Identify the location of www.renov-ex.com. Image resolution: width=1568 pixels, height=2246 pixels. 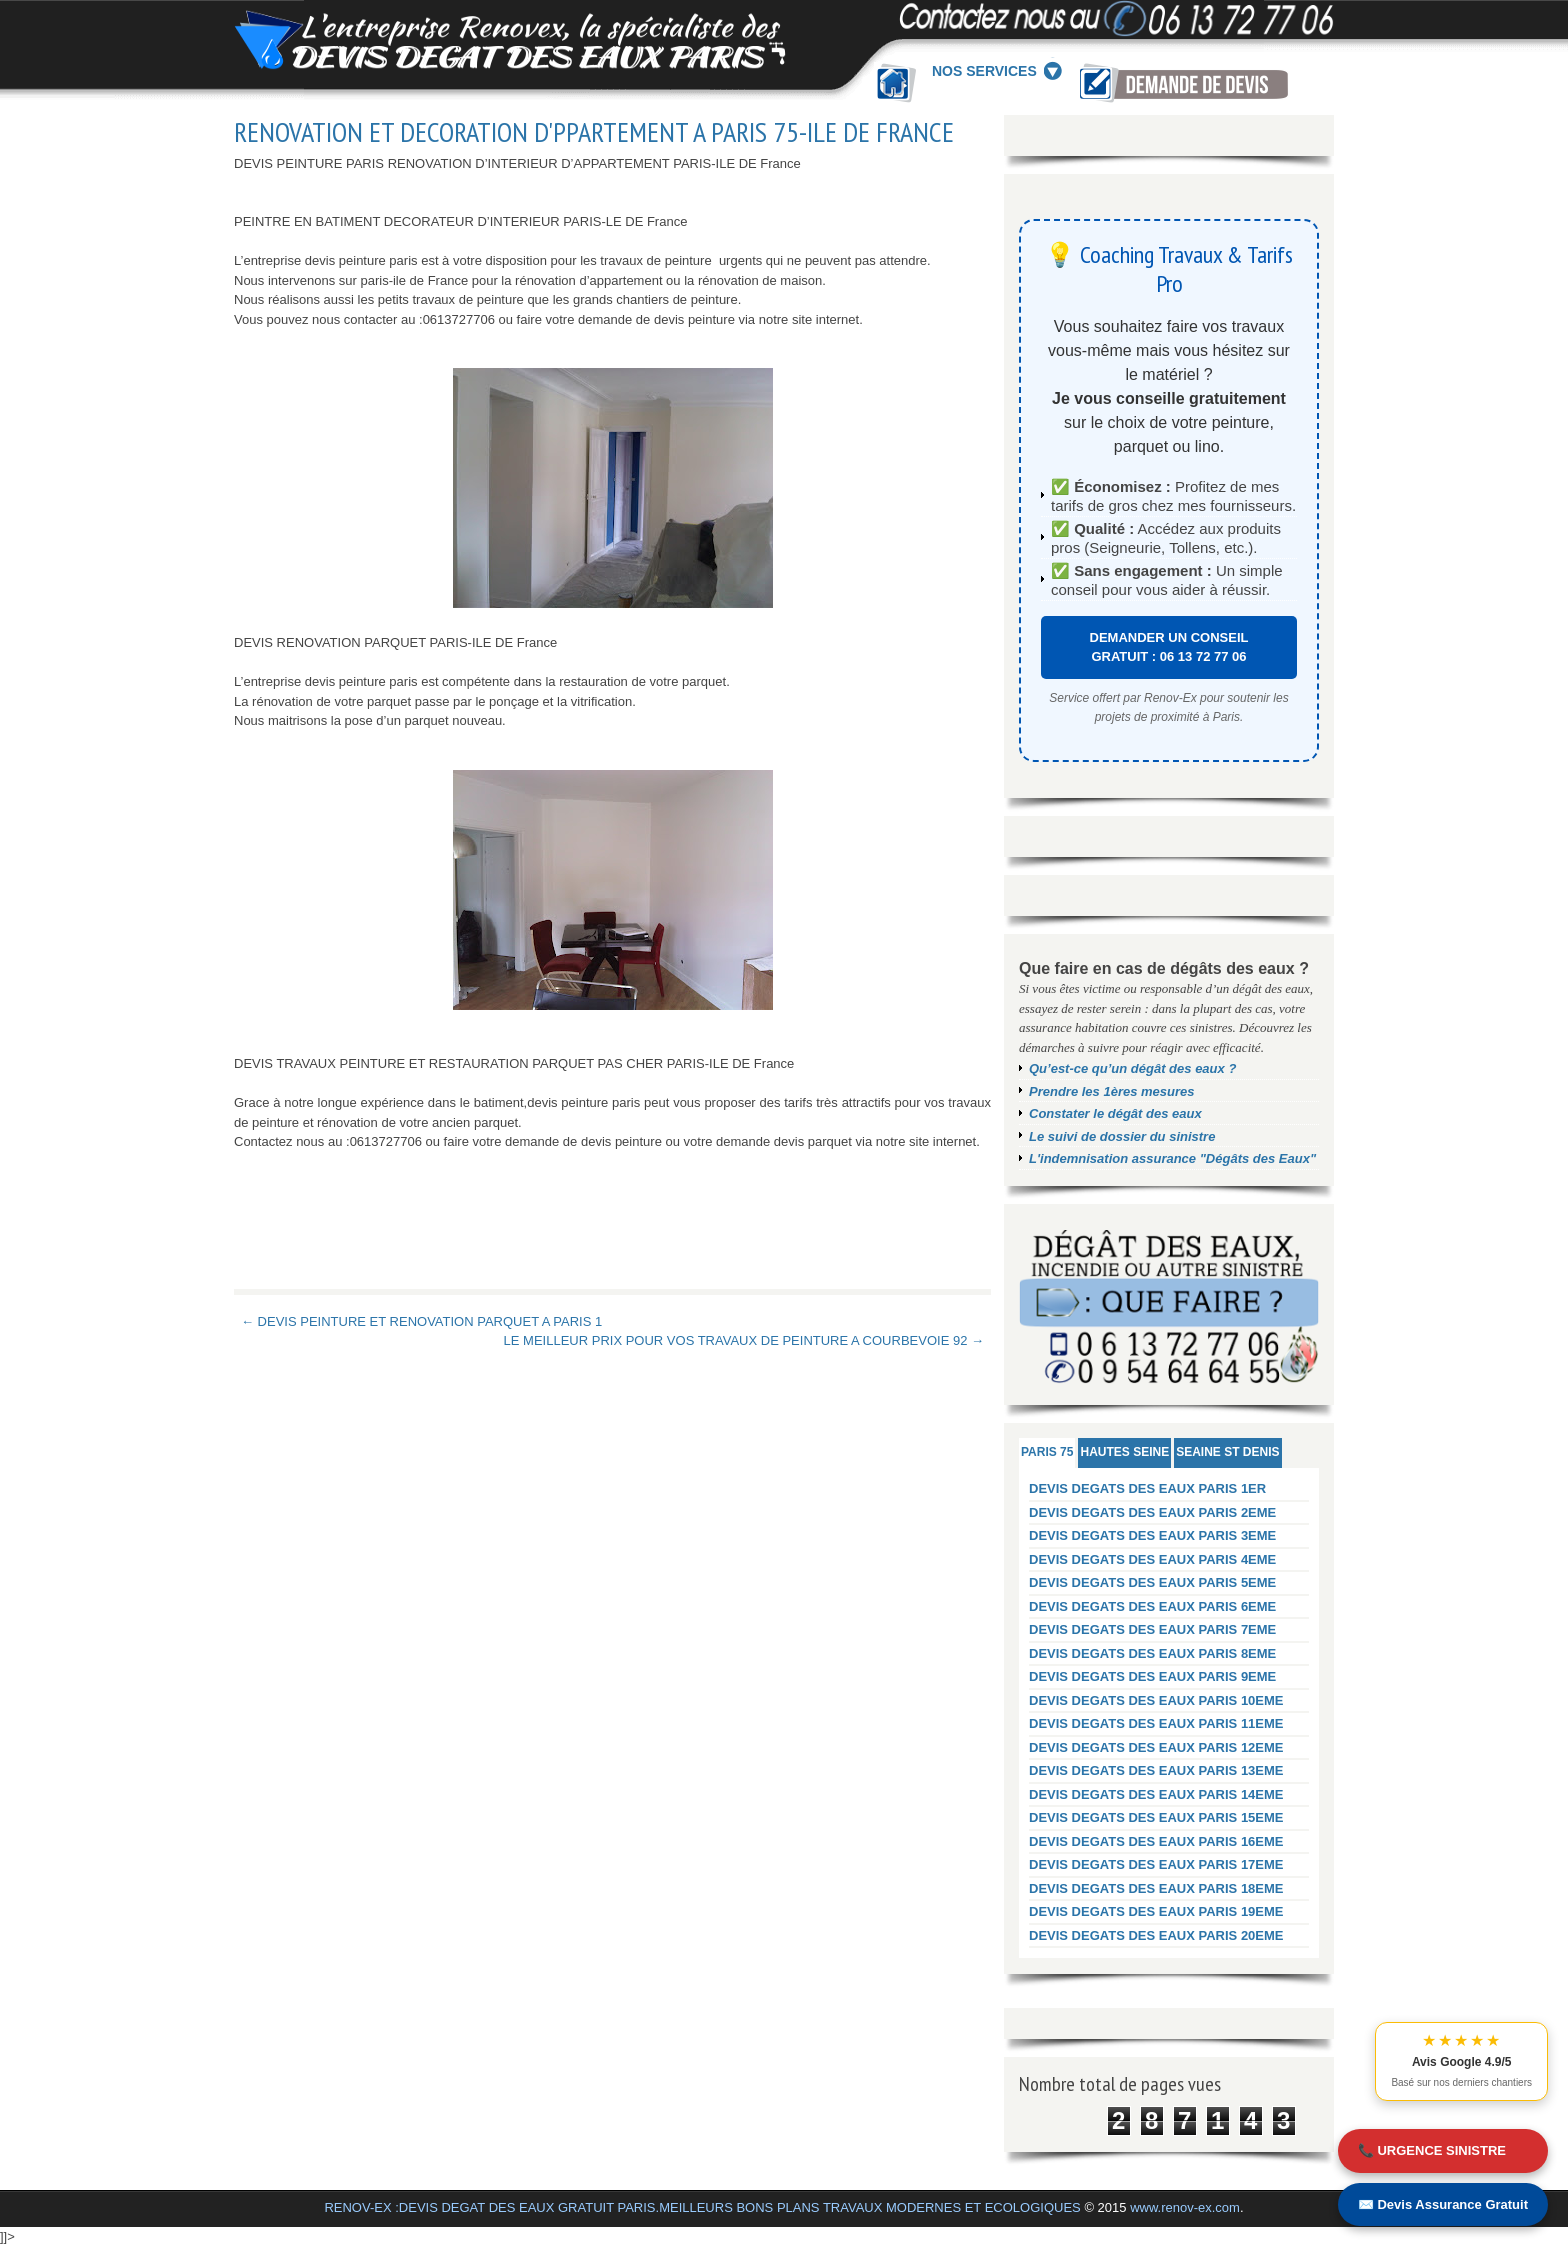
(1185, 2207).